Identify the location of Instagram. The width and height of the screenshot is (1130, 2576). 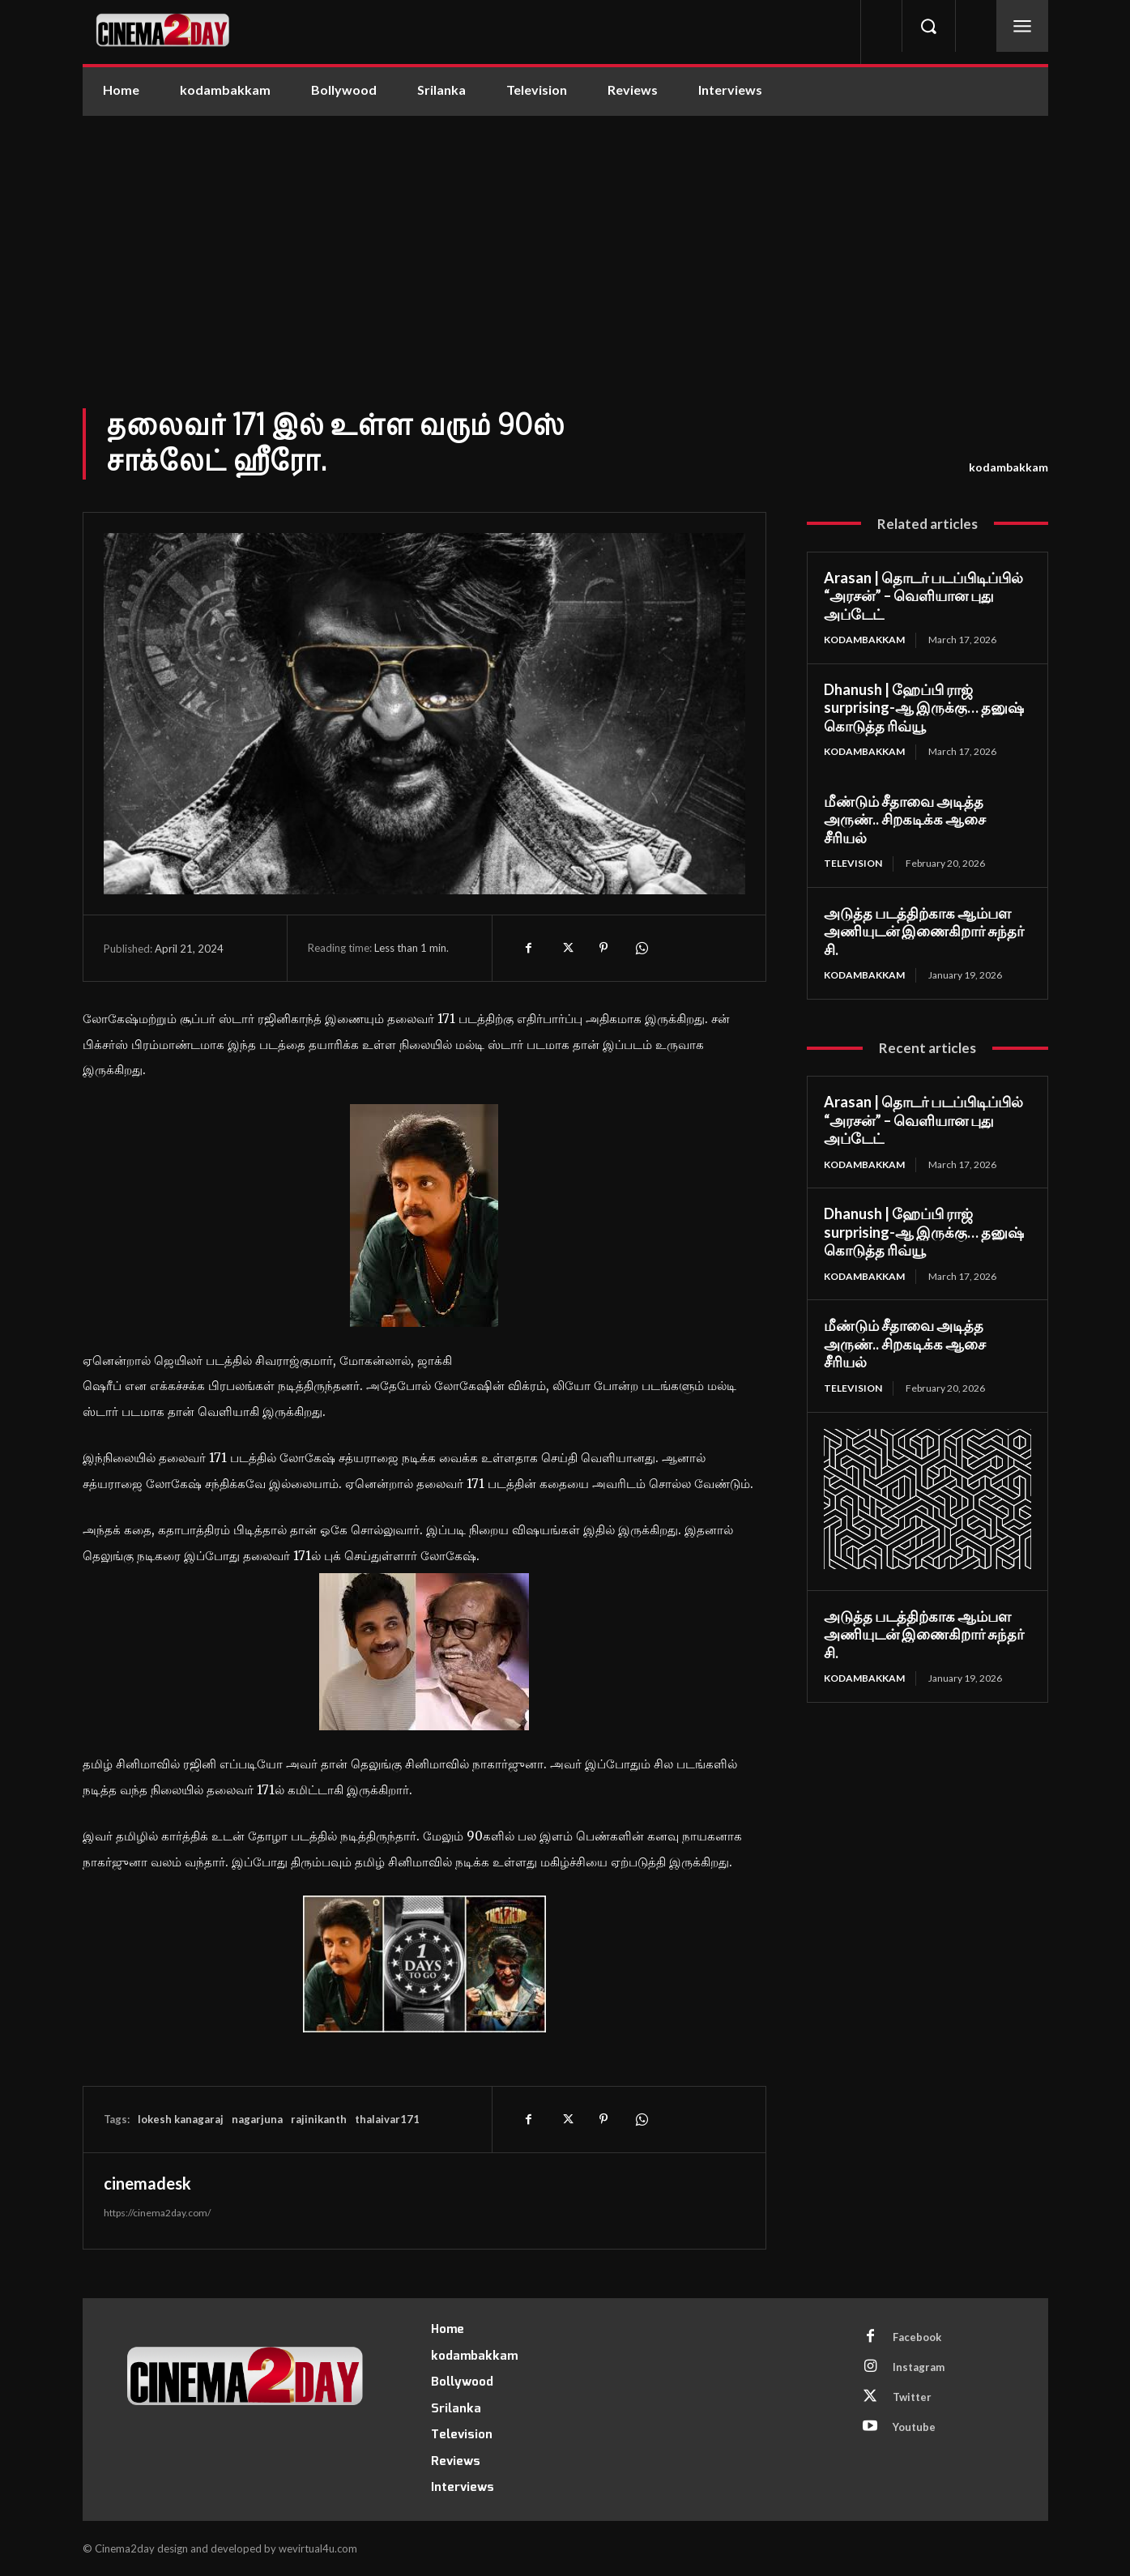
(919, 2367).